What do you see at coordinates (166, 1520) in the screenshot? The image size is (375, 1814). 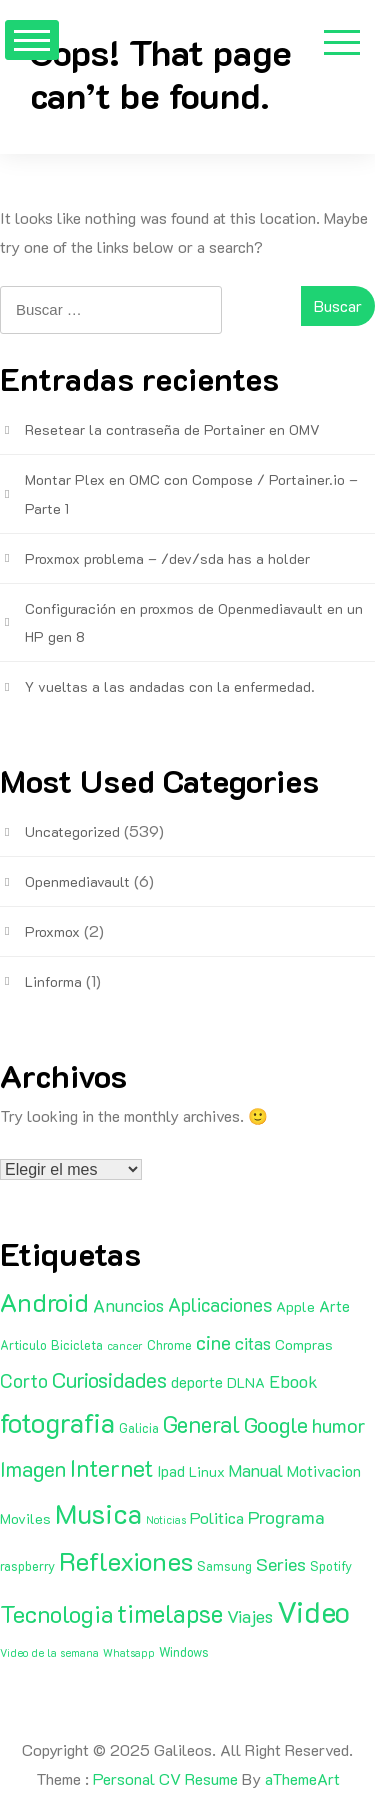 I see `Noticias [Noticias (1 elemento)]` at bounding box center [166, 1520].